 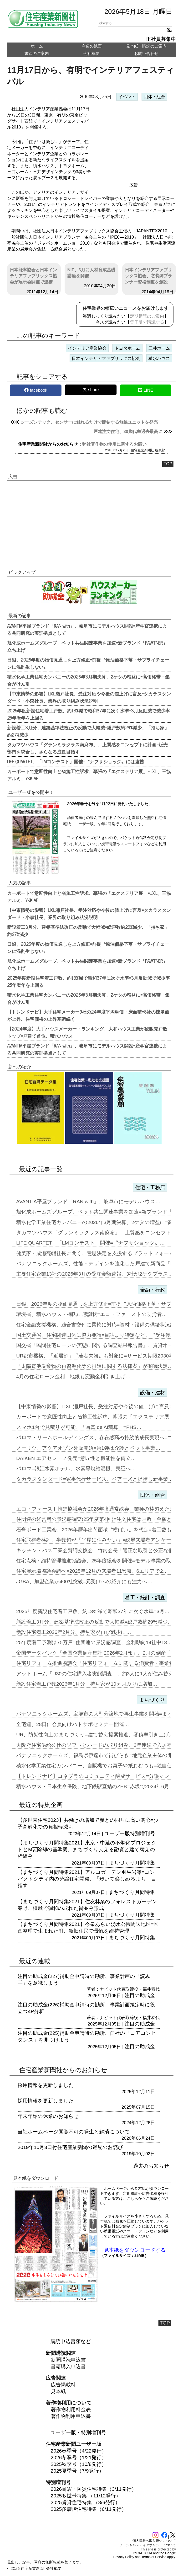 I want to click on TOP, so click(x=167, y=463).